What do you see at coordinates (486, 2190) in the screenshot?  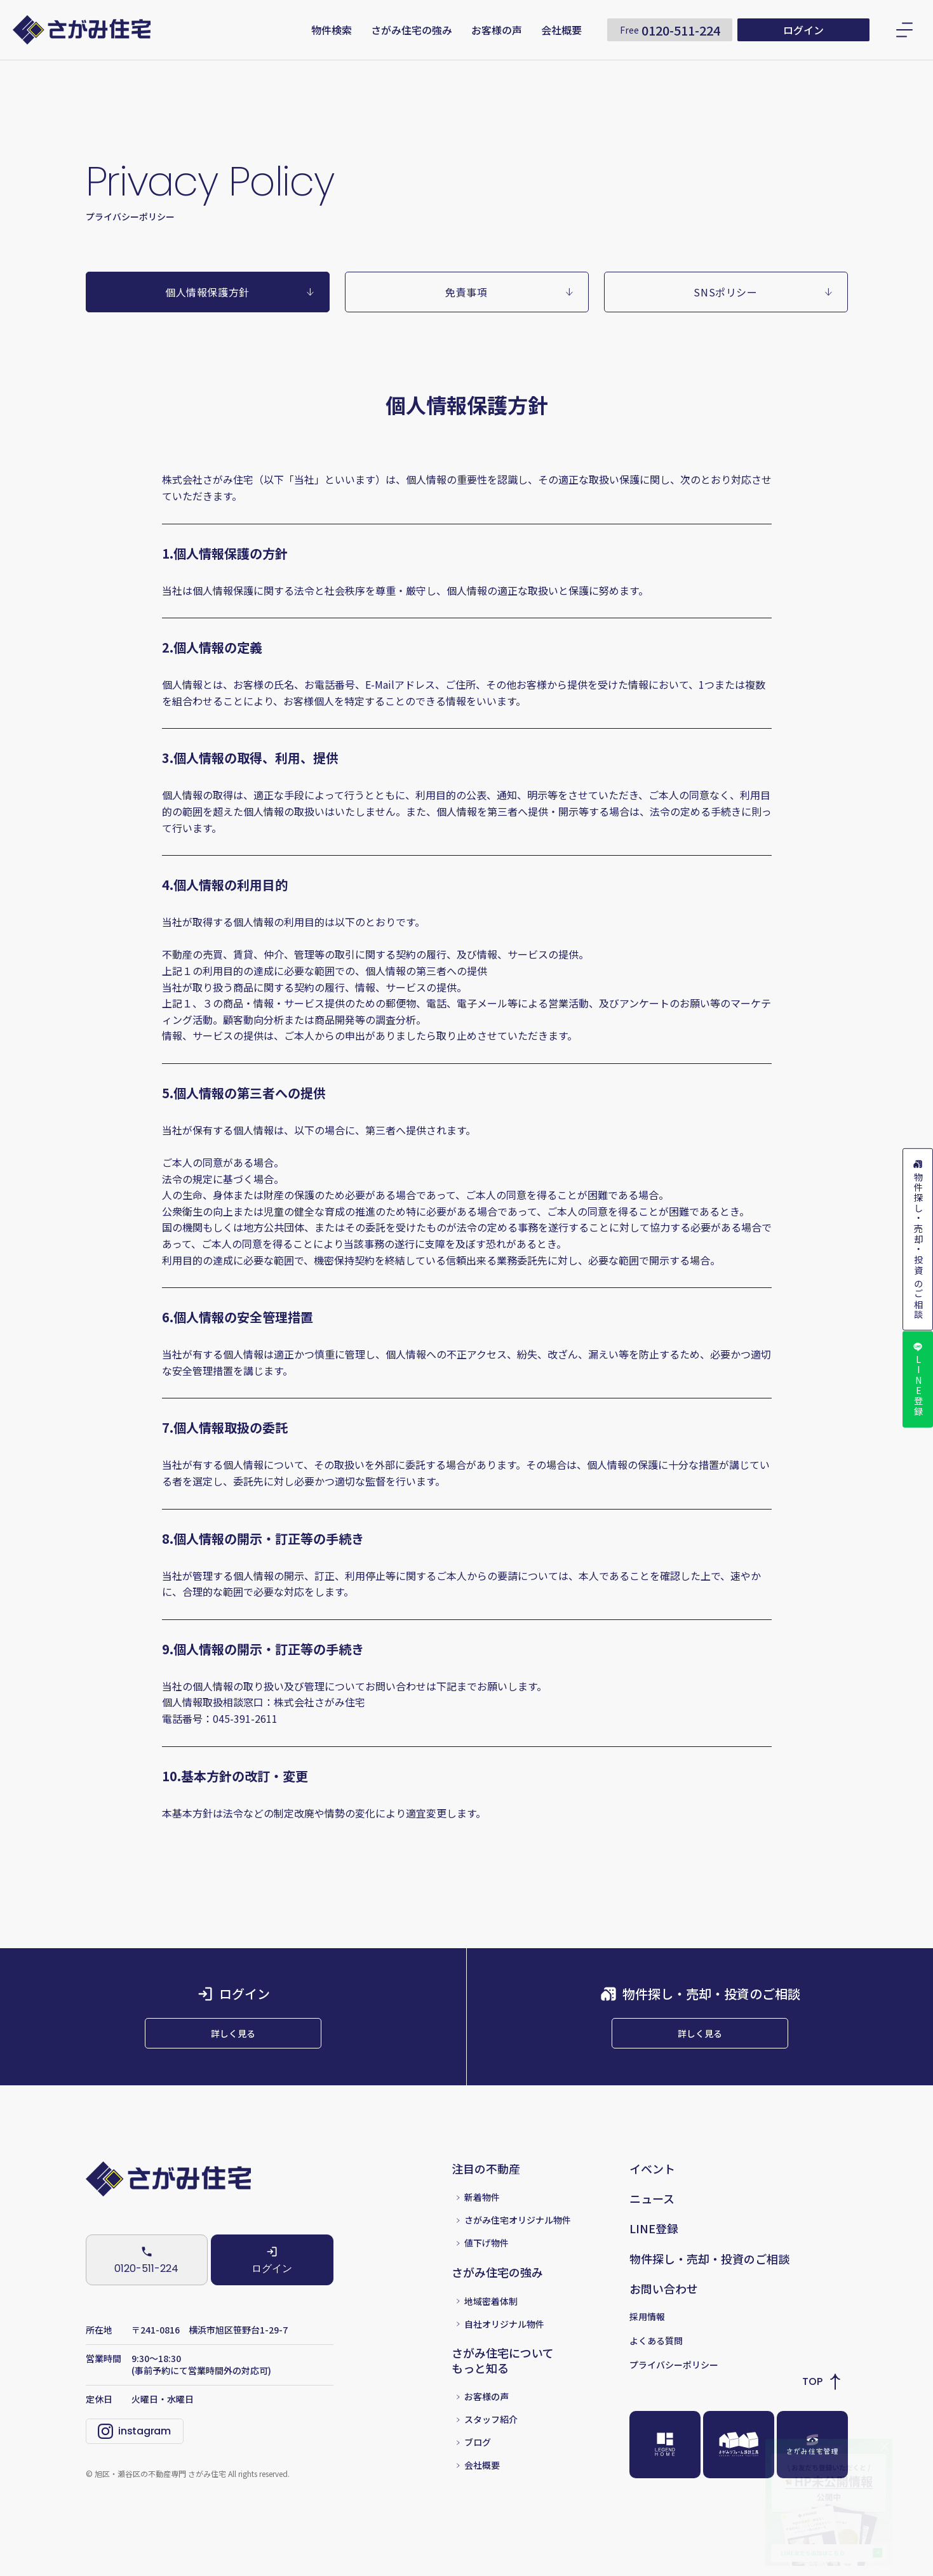 I see `注目の不動産` at bounding box center [486, 2190].